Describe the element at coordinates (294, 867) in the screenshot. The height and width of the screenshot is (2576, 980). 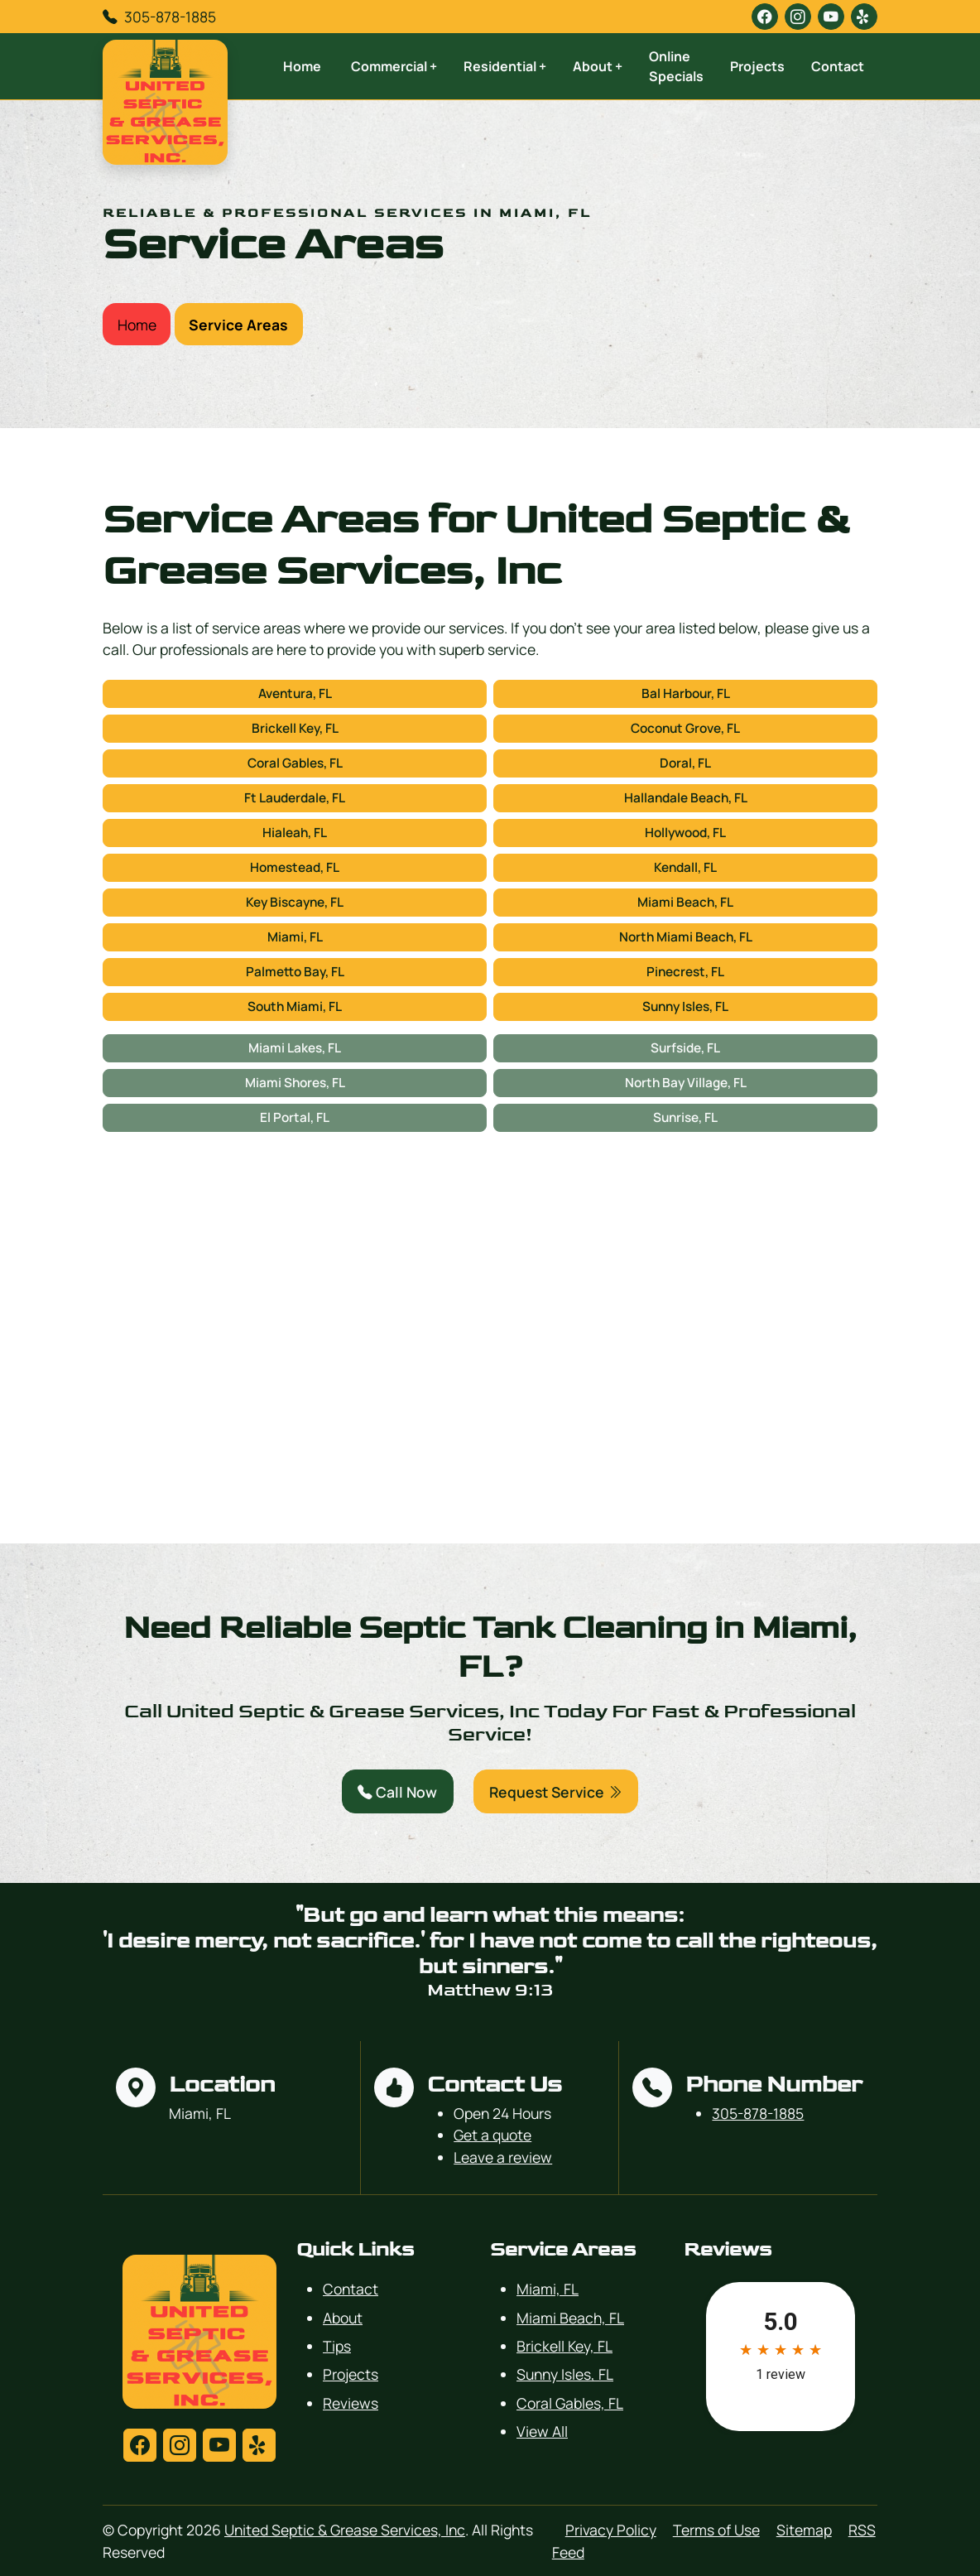
I see `Homestead, FL` at that location.